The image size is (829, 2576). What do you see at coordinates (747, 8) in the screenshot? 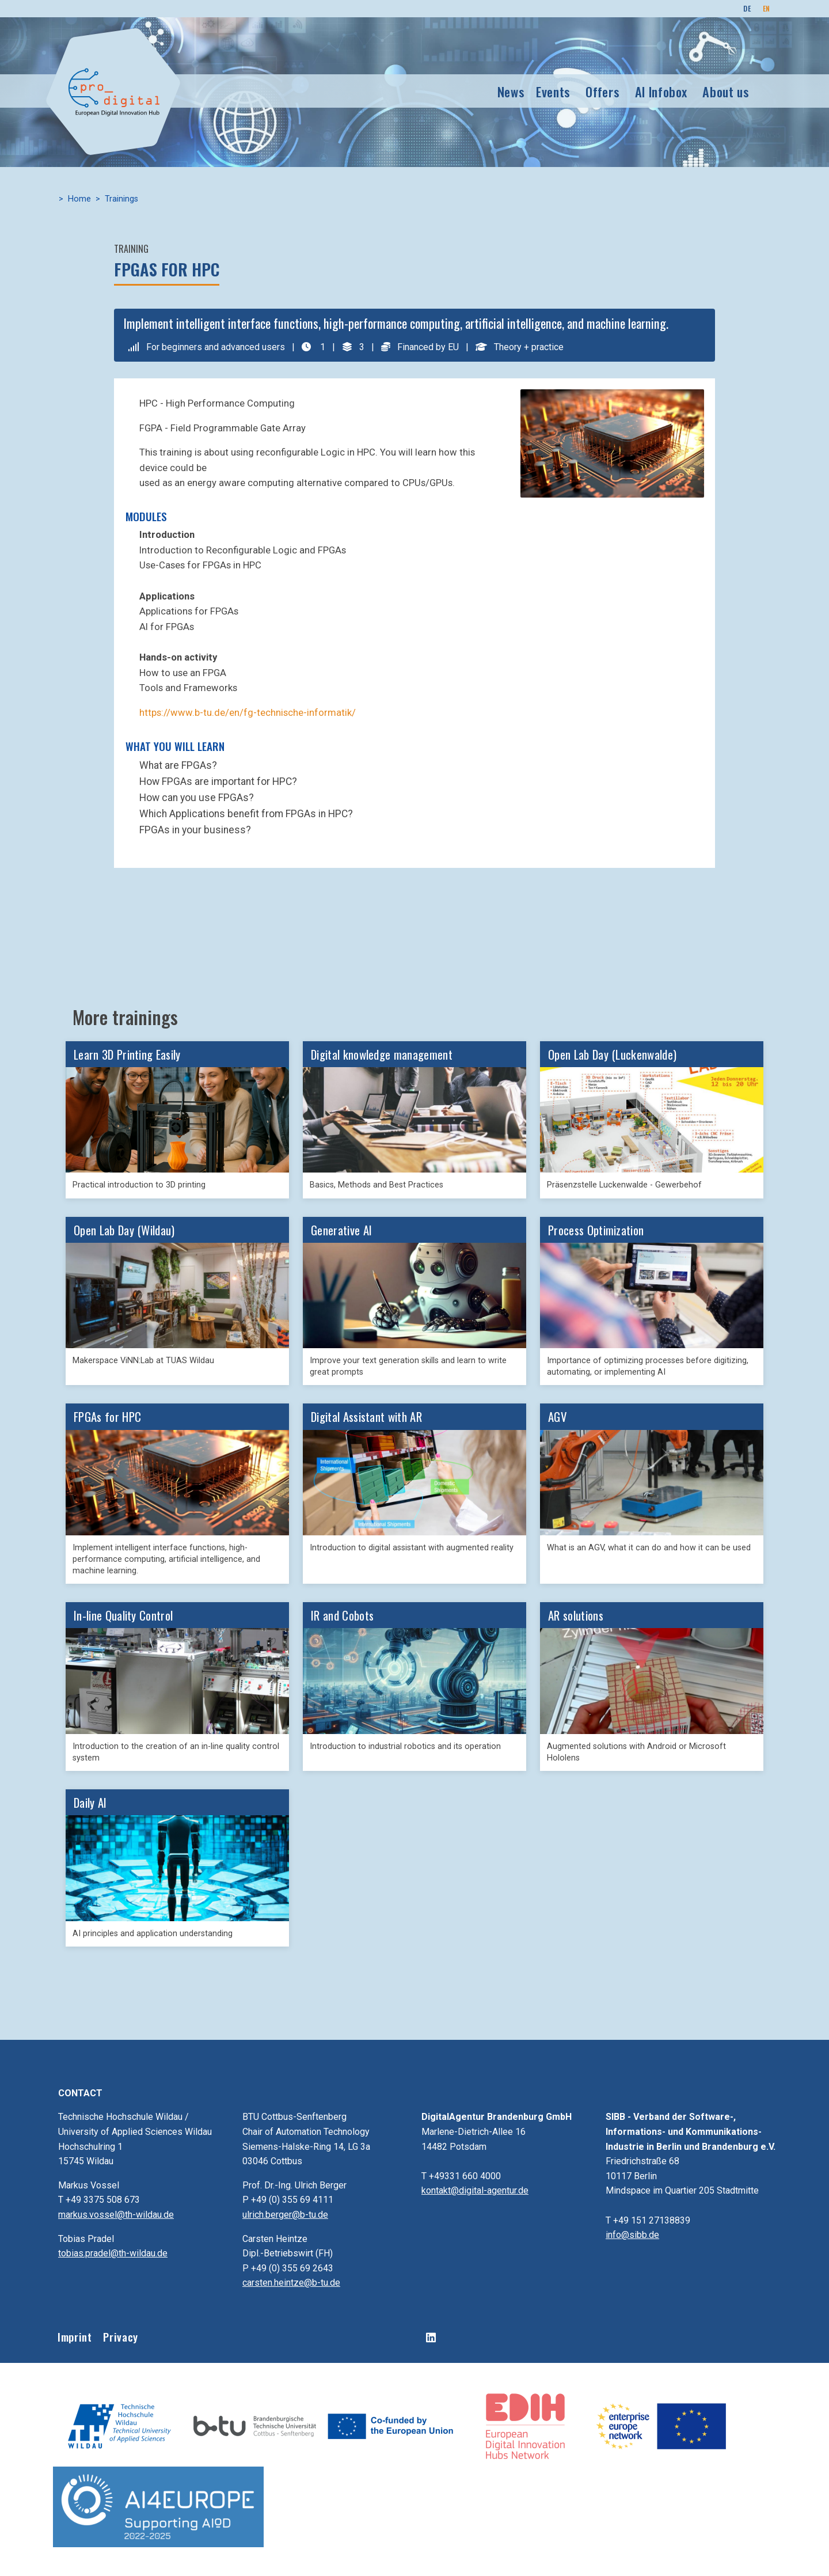
I see `DE` at bounding box center [747, 8].